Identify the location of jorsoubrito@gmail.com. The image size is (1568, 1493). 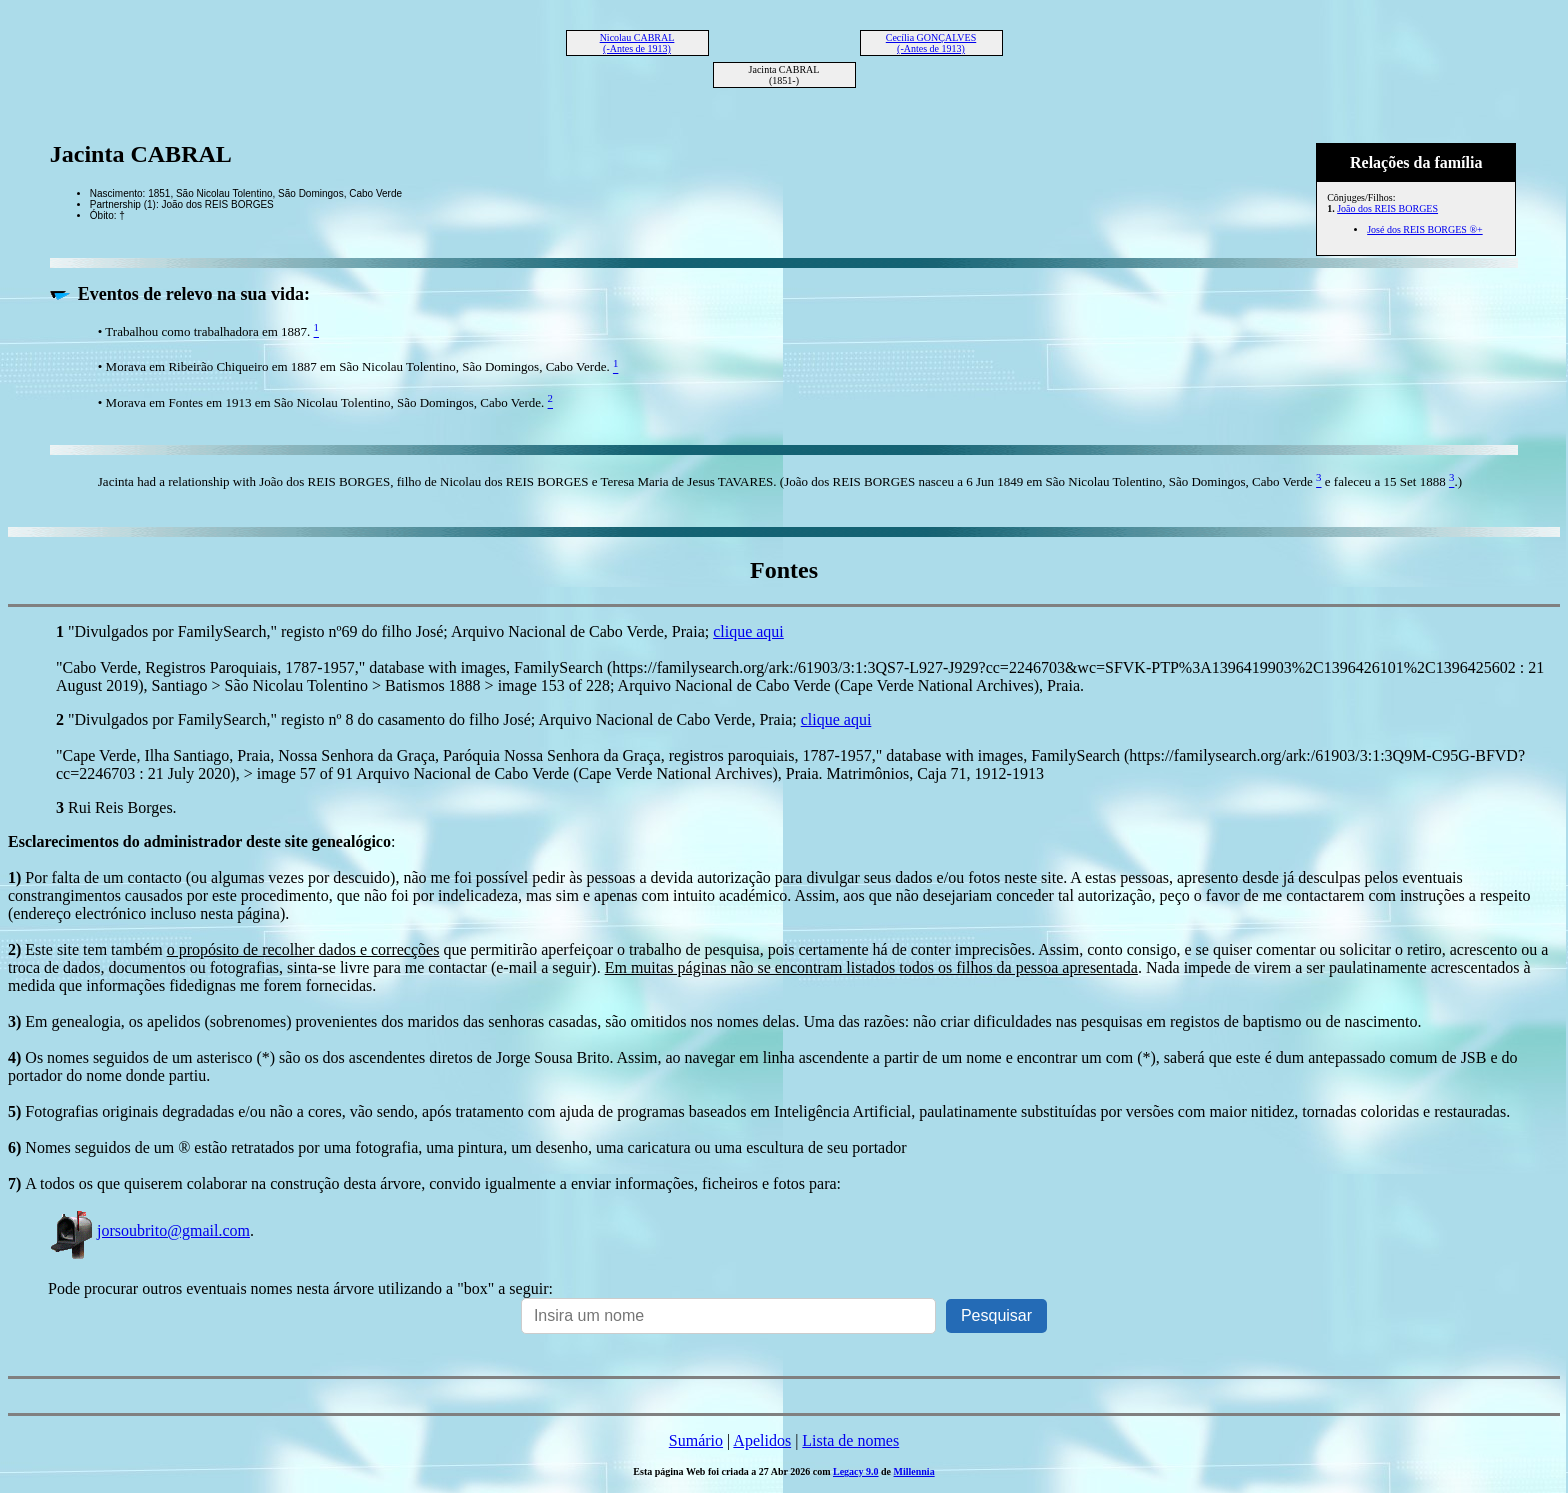
(149, 1230).